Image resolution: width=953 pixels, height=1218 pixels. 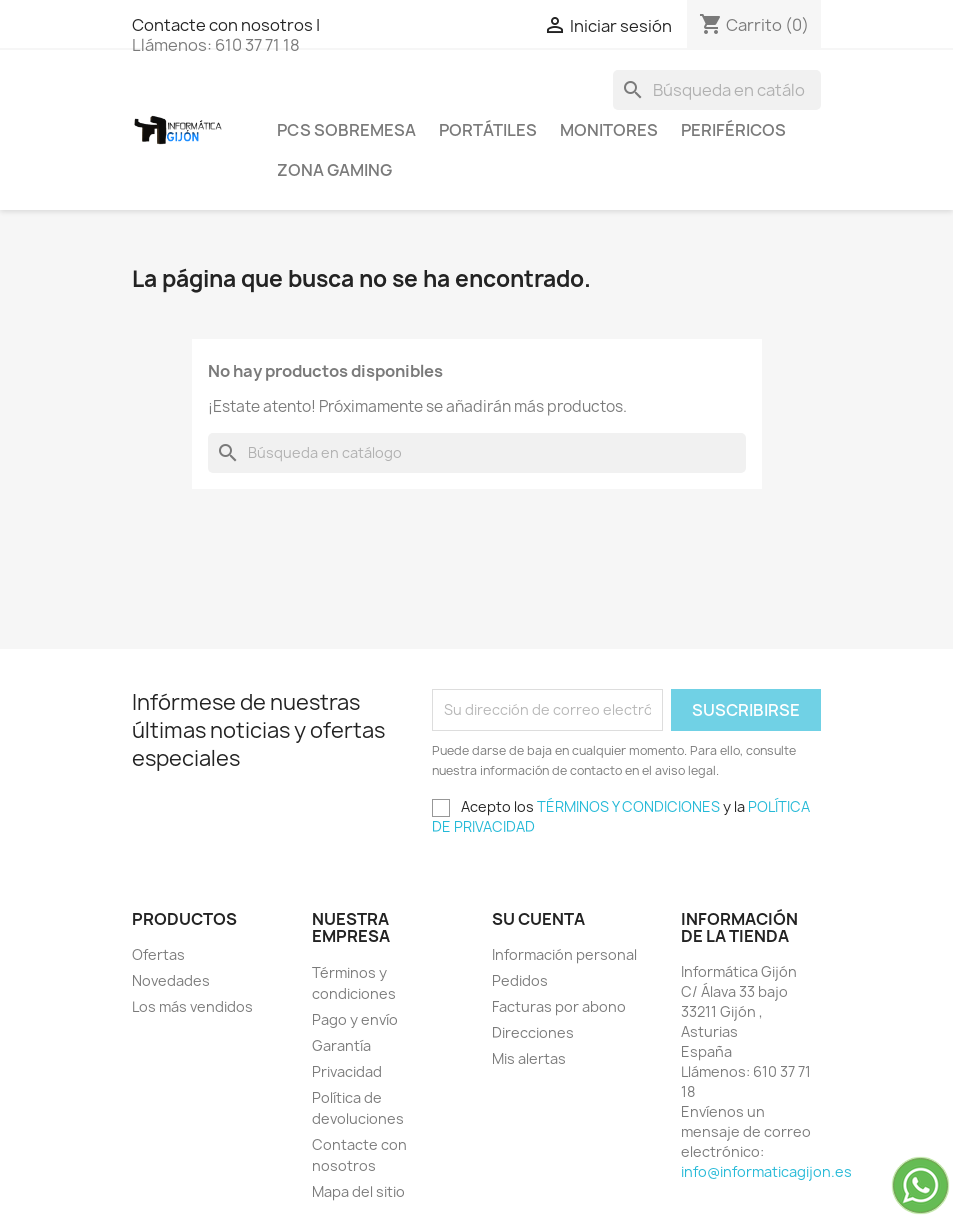 What do you see at coordinates (564, 954) in the screenshot?
I see `Información personal` at bounding box center [564, 954].